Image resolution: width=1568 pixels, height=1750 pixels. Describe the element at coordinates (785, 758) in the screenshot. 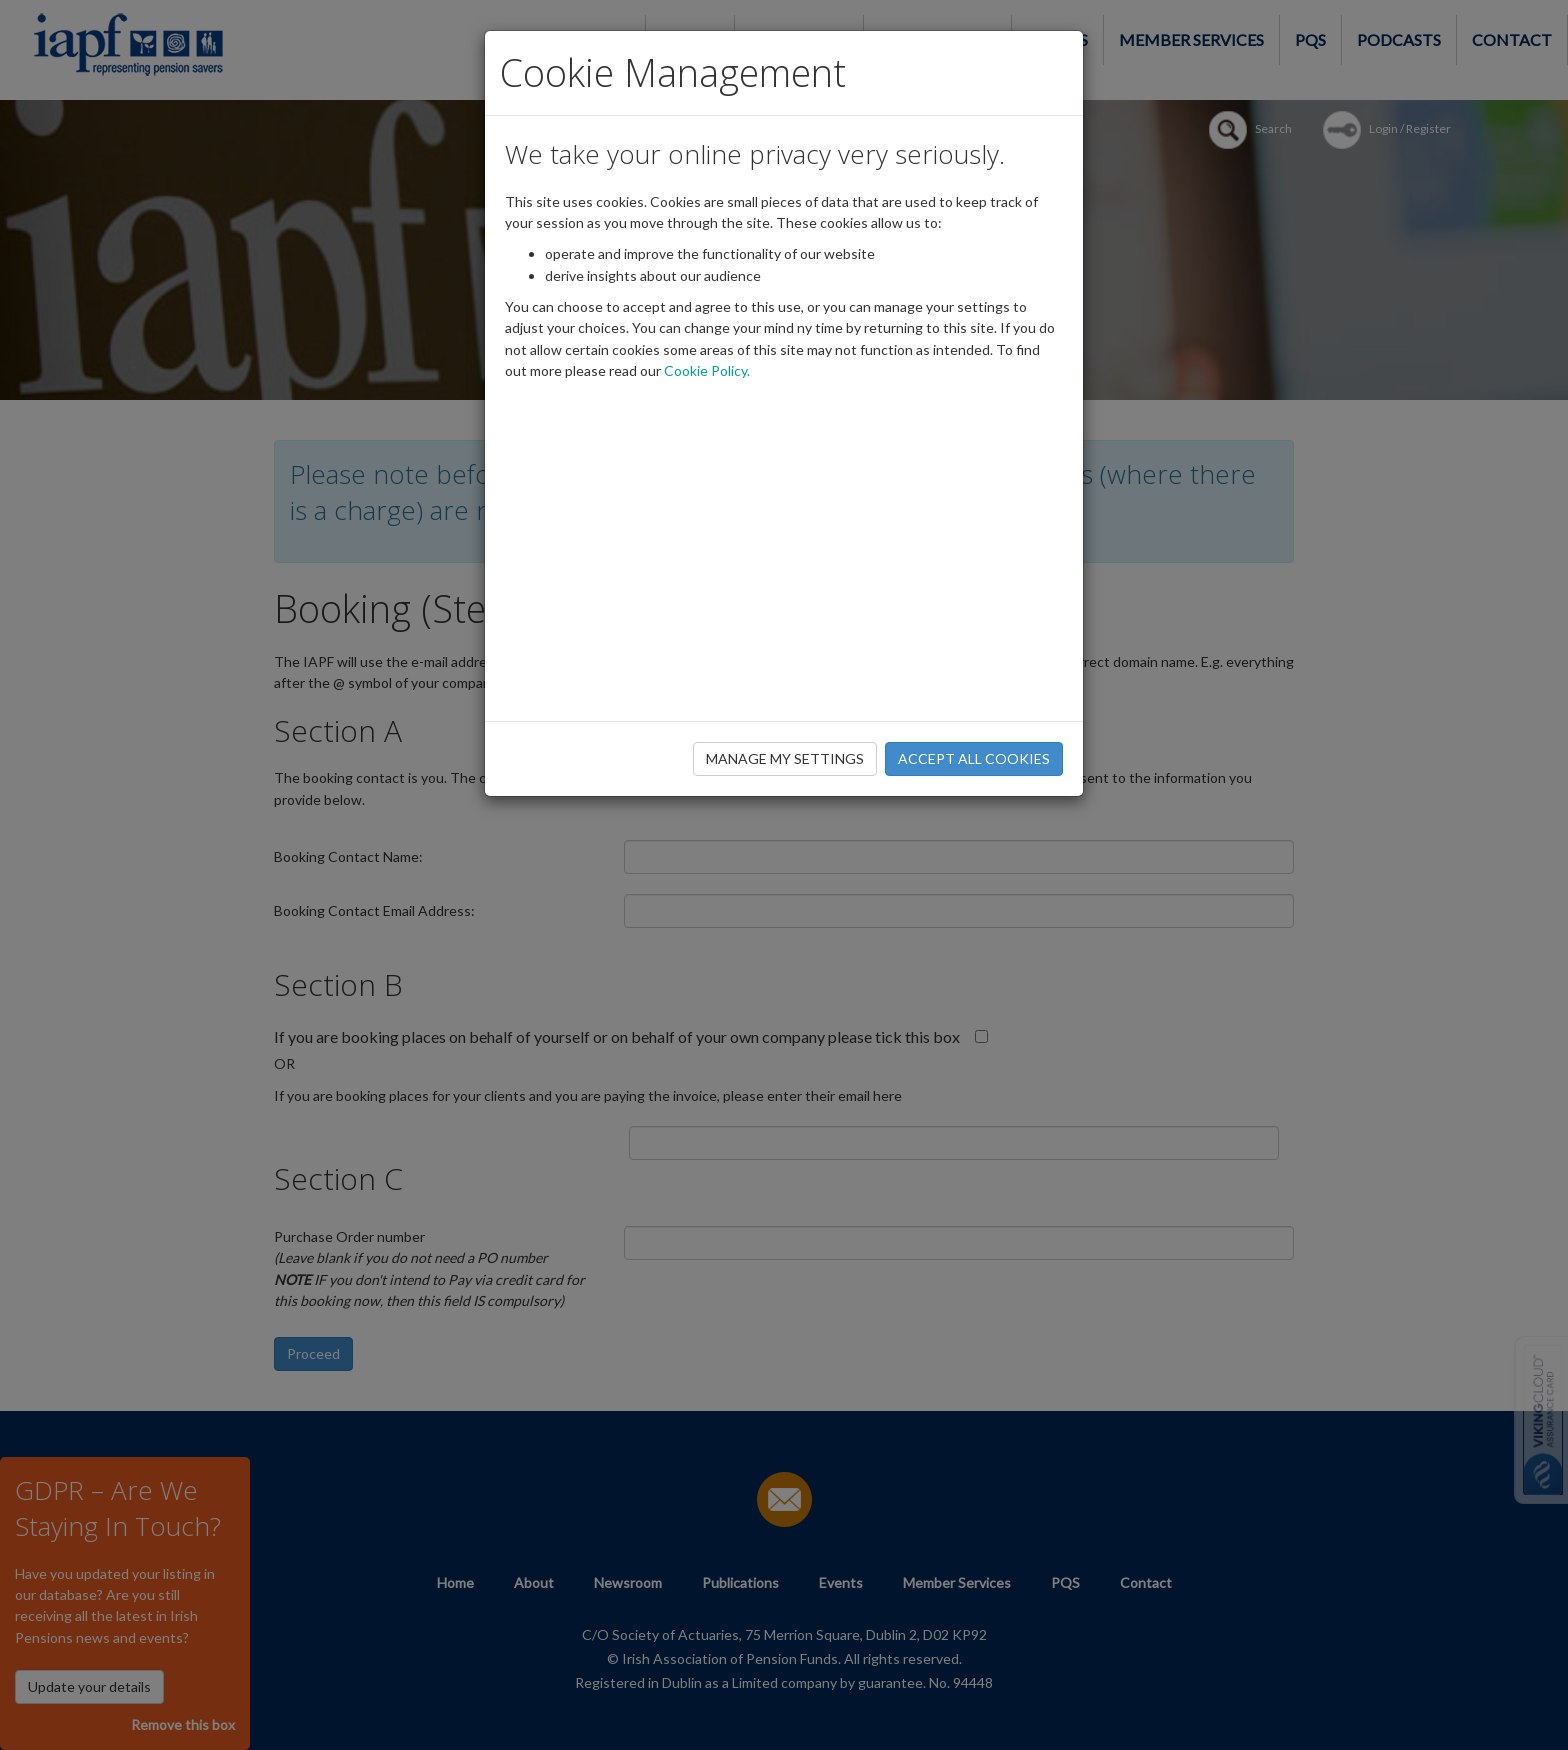

I see `MANAGE MY SETTINGS` at that location.